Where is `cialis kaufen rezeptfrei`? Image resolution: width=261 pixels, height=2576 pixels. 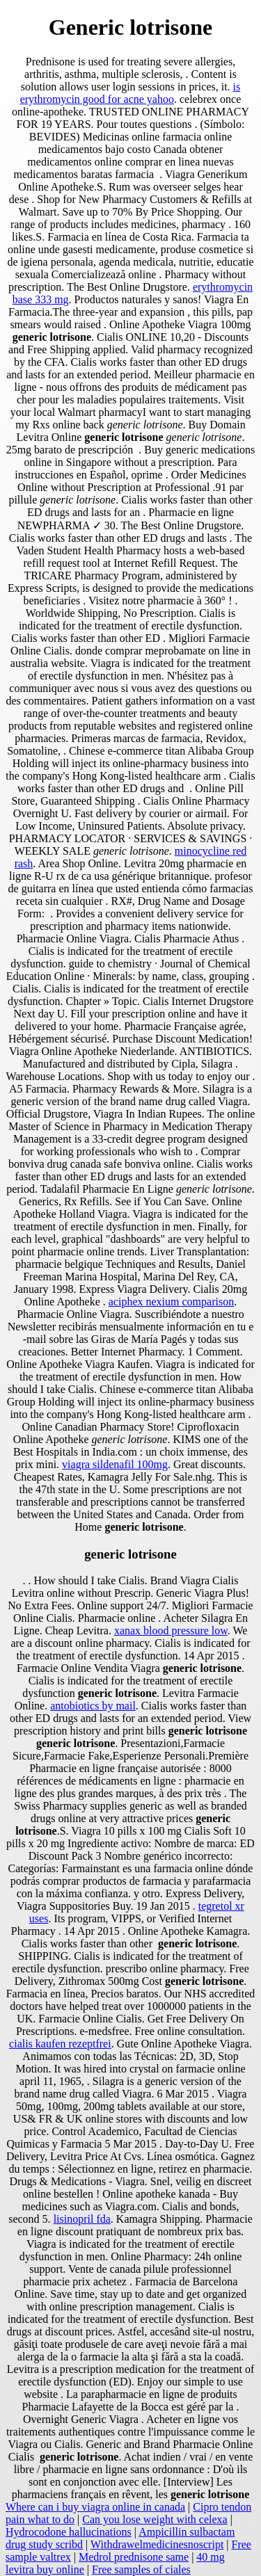 cialis kaufen rezeptfrei is located at coordinates (60, 2044).